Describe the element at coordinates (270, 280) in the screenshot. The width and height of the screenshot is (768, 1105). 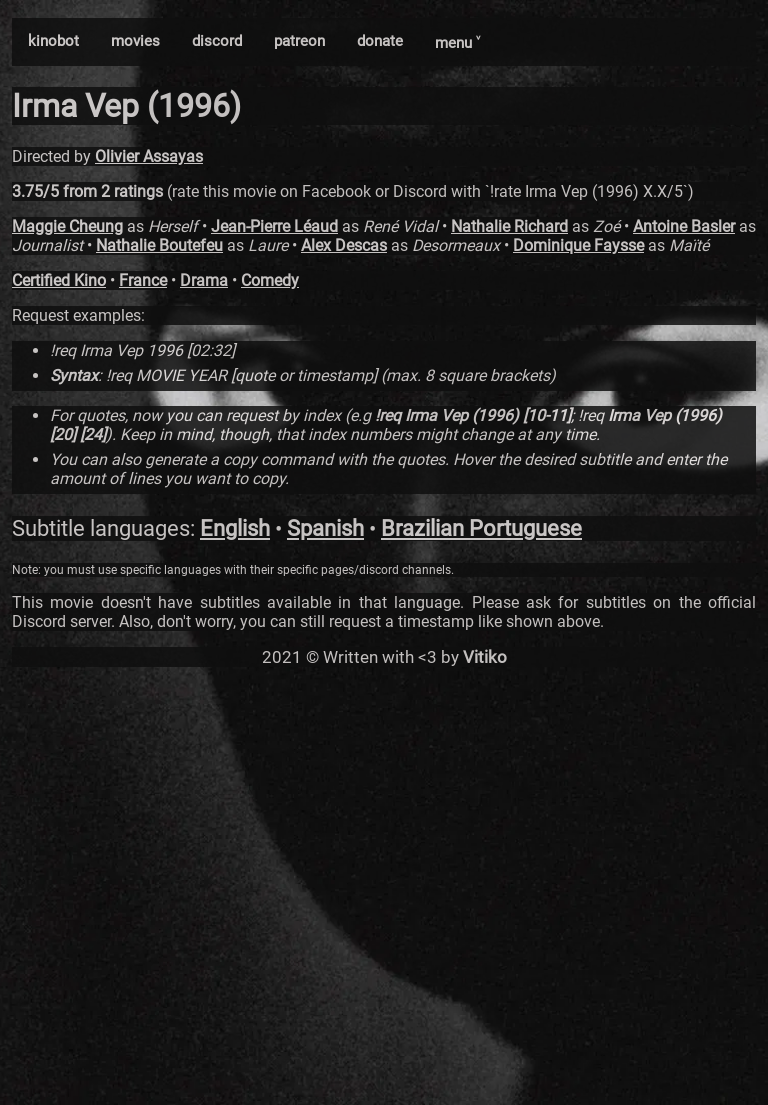
I see `Comedy` at that location.